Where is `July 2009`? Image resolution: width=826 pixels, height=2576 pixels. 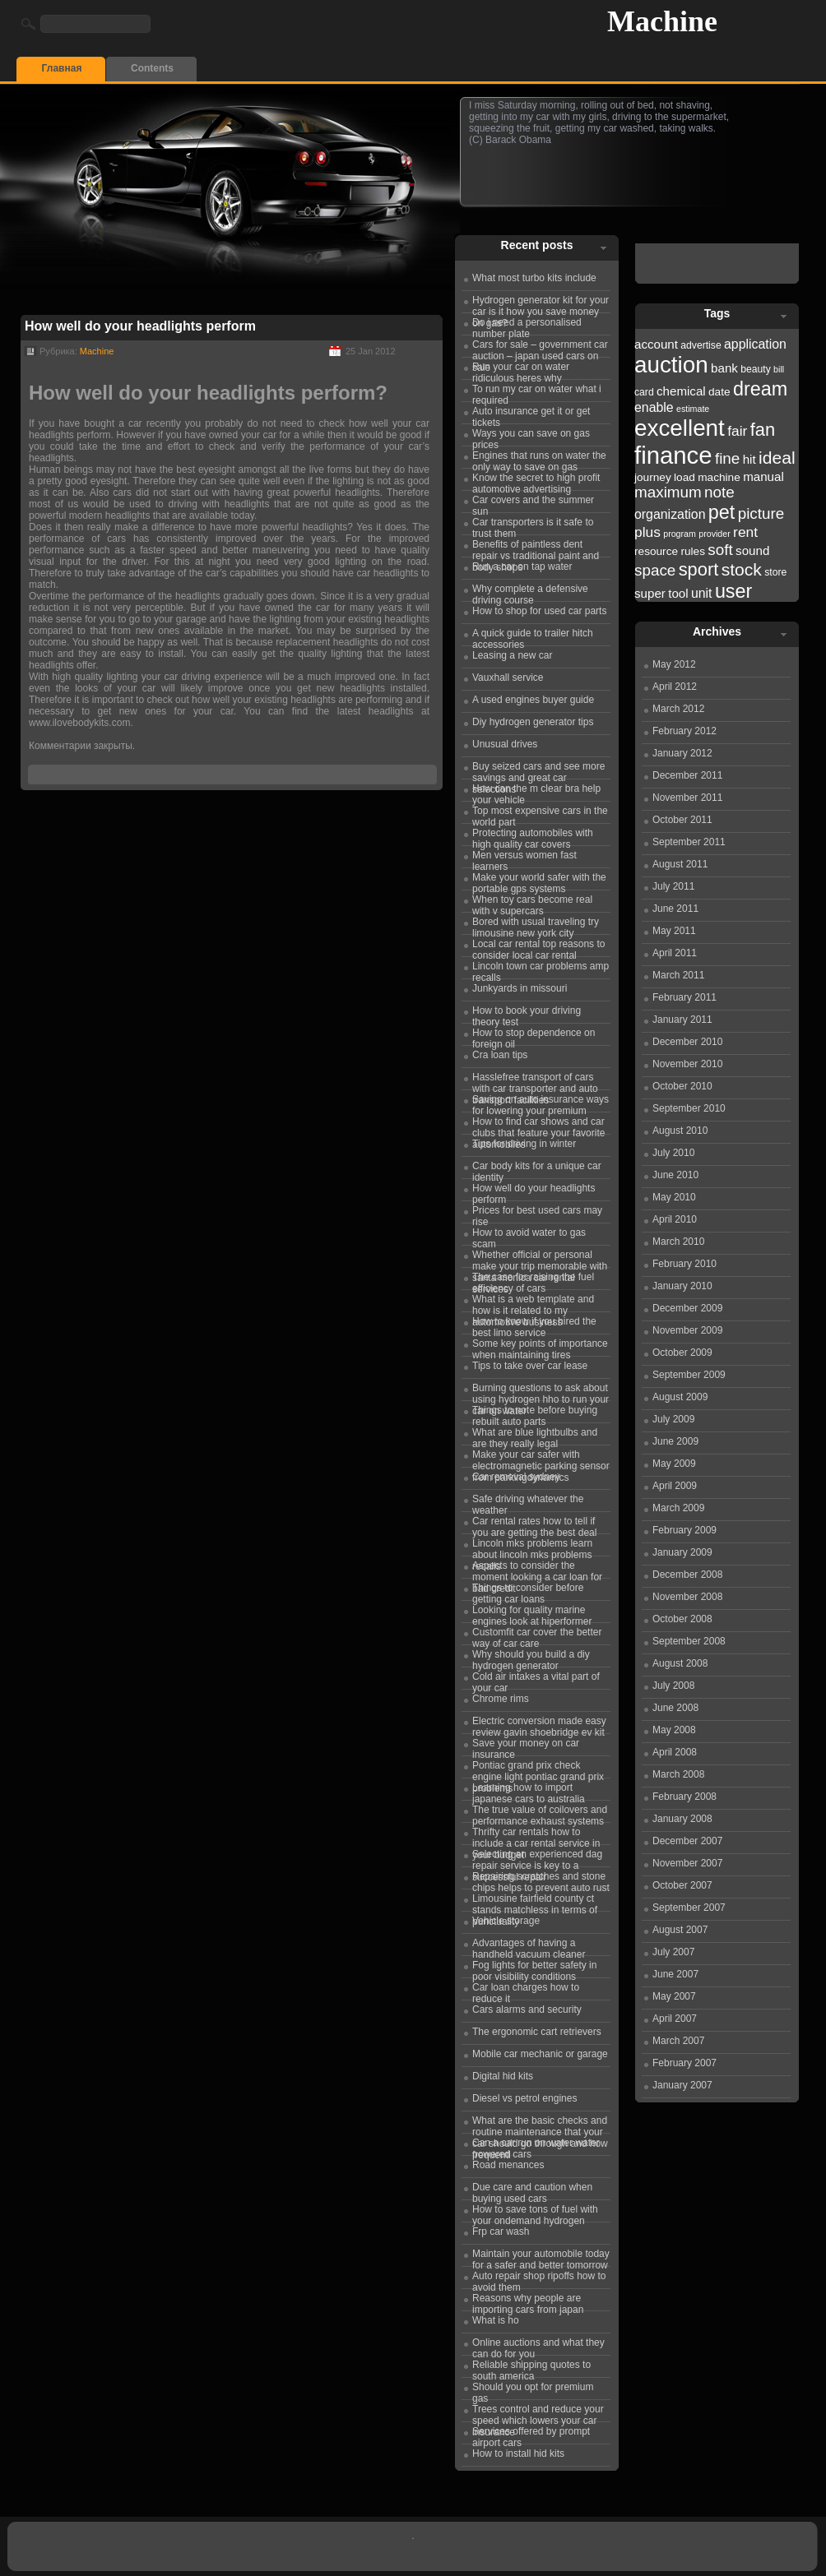 July 2009 is located at coordinates (673, 1419).